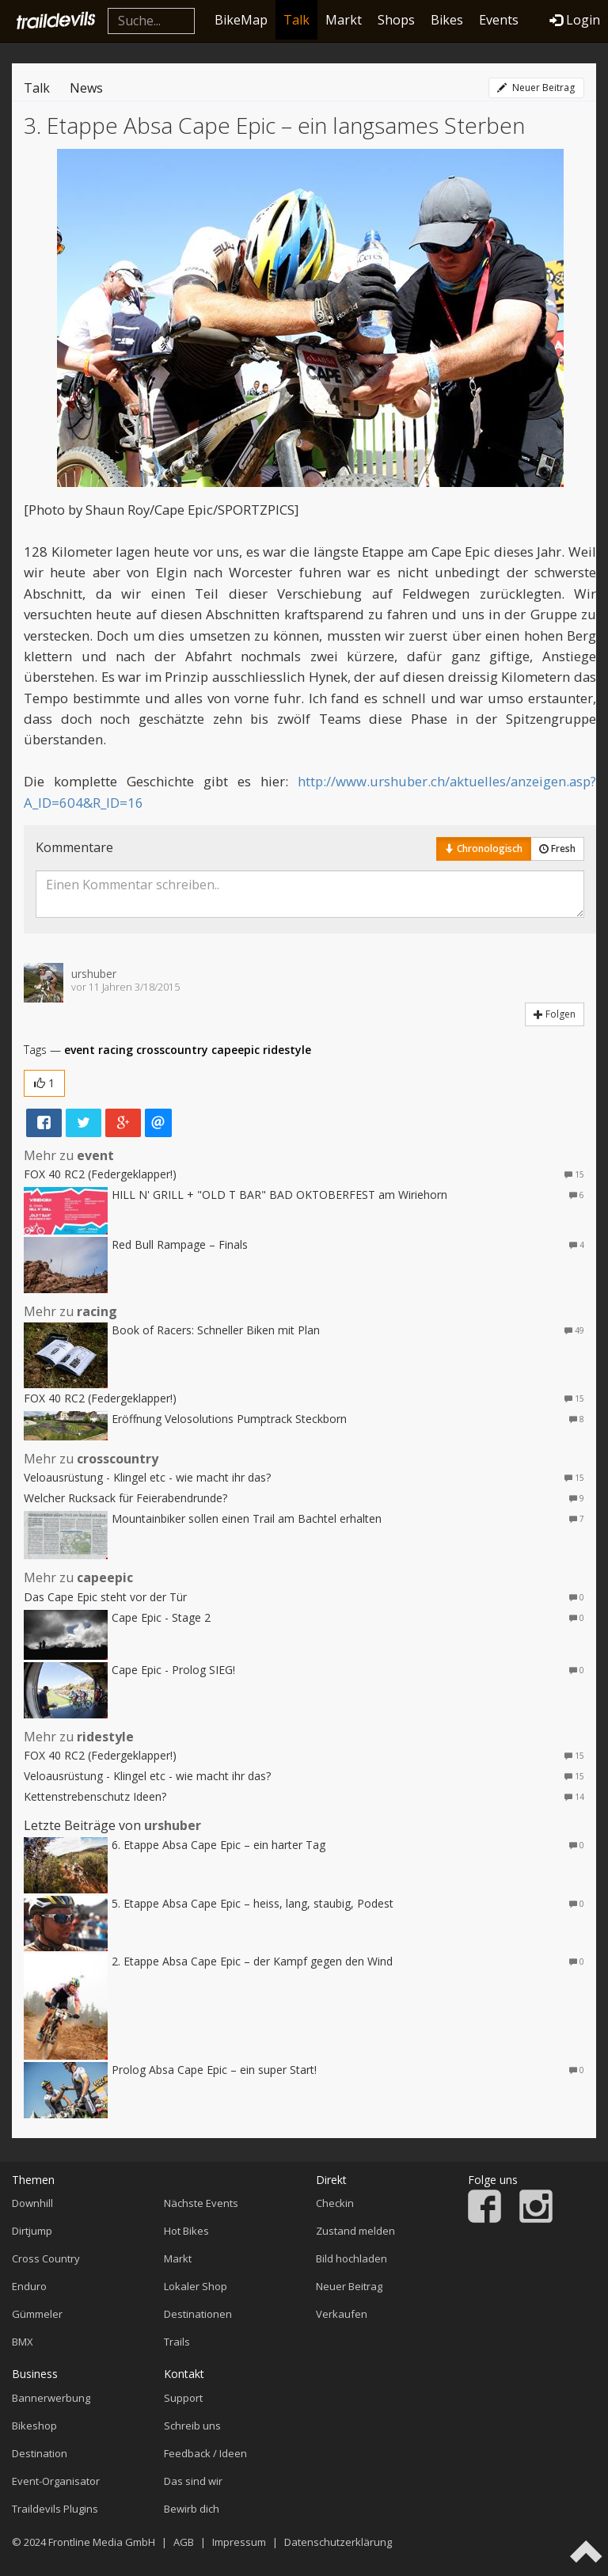 The width and height of the screenshot is (608, 2576). What do you see at coordinates (201, 2203) in the screenshot?
I see `Nächste Events` at bounding box center [201, 2203].